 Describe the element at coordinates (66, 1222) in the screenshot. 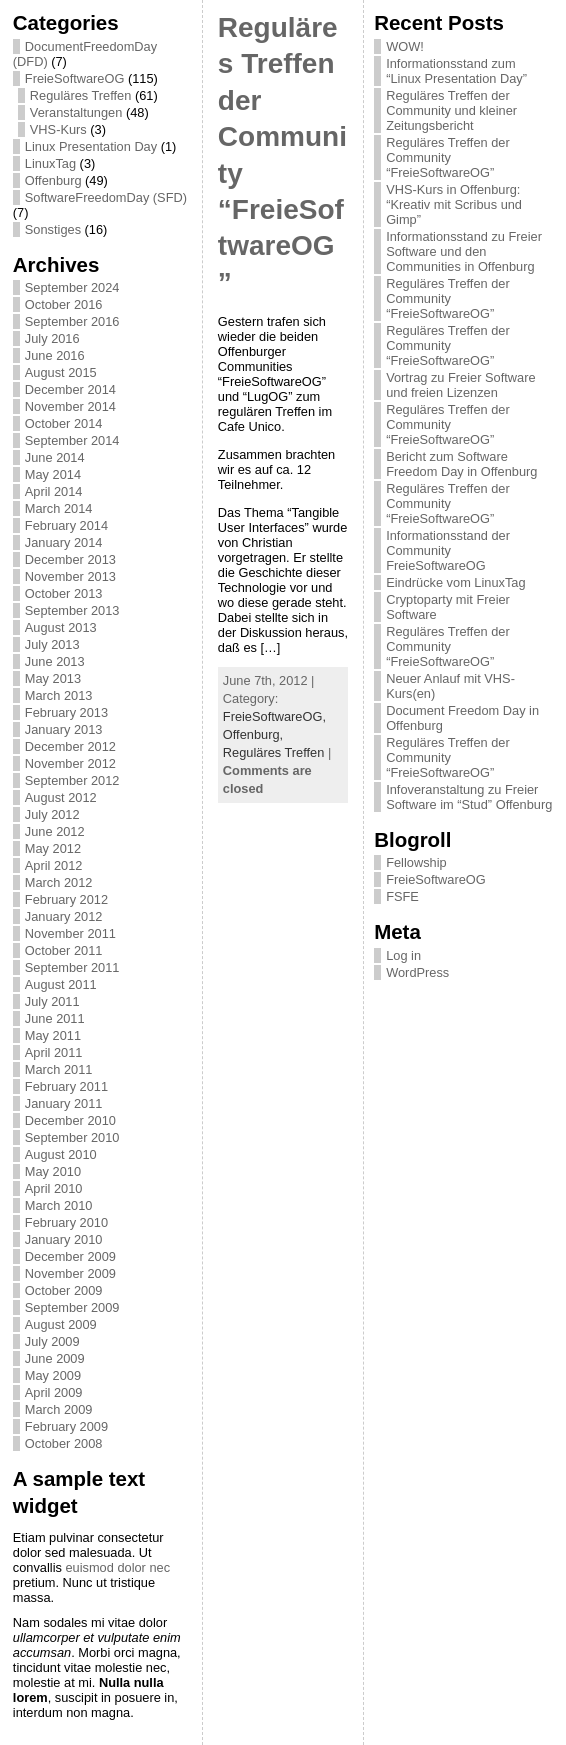

I see `February 2010` at that location.